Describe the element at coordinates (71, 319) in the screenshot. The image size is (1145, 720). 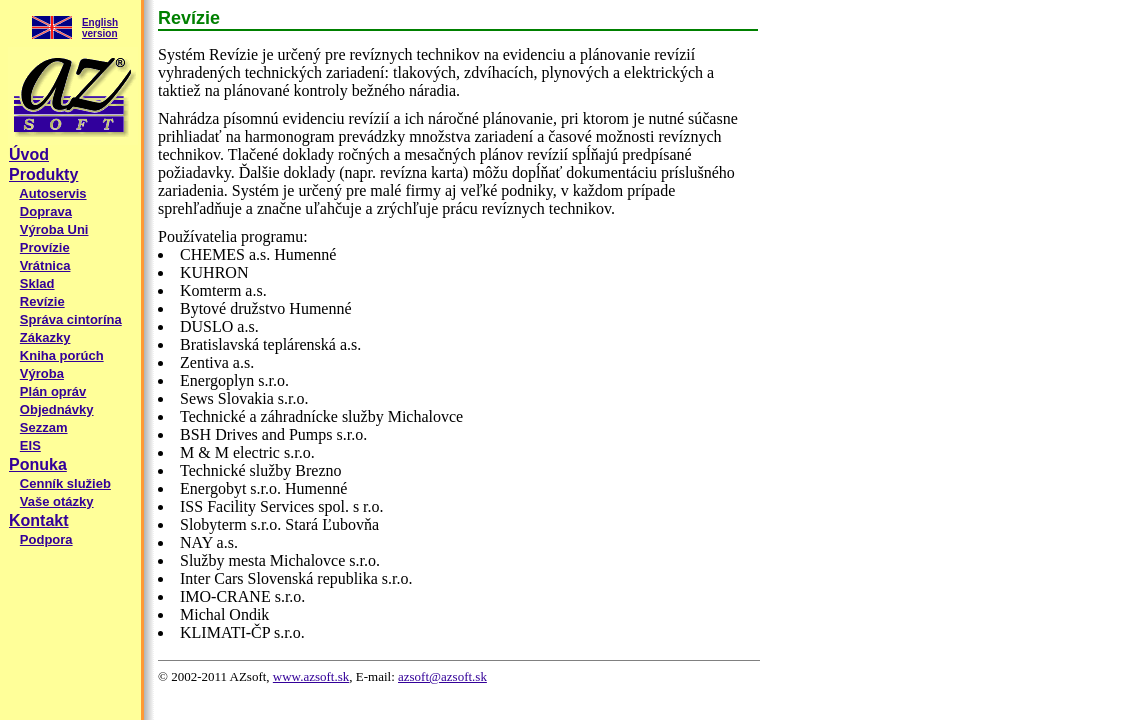
I see `Správa cintorína` at that location.